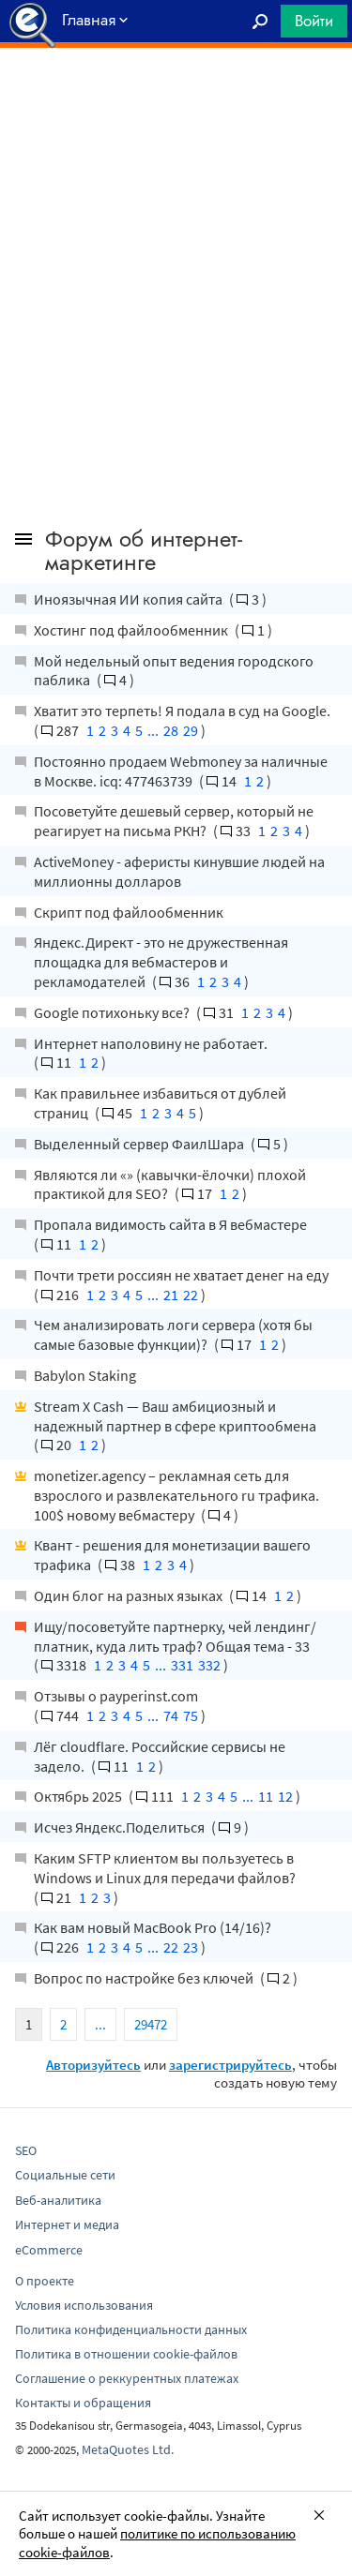 The width and height of the screenshot is (352, 2576). Describe the element at coordinates (190, 730) in the screenshot. I see `29` at that location.